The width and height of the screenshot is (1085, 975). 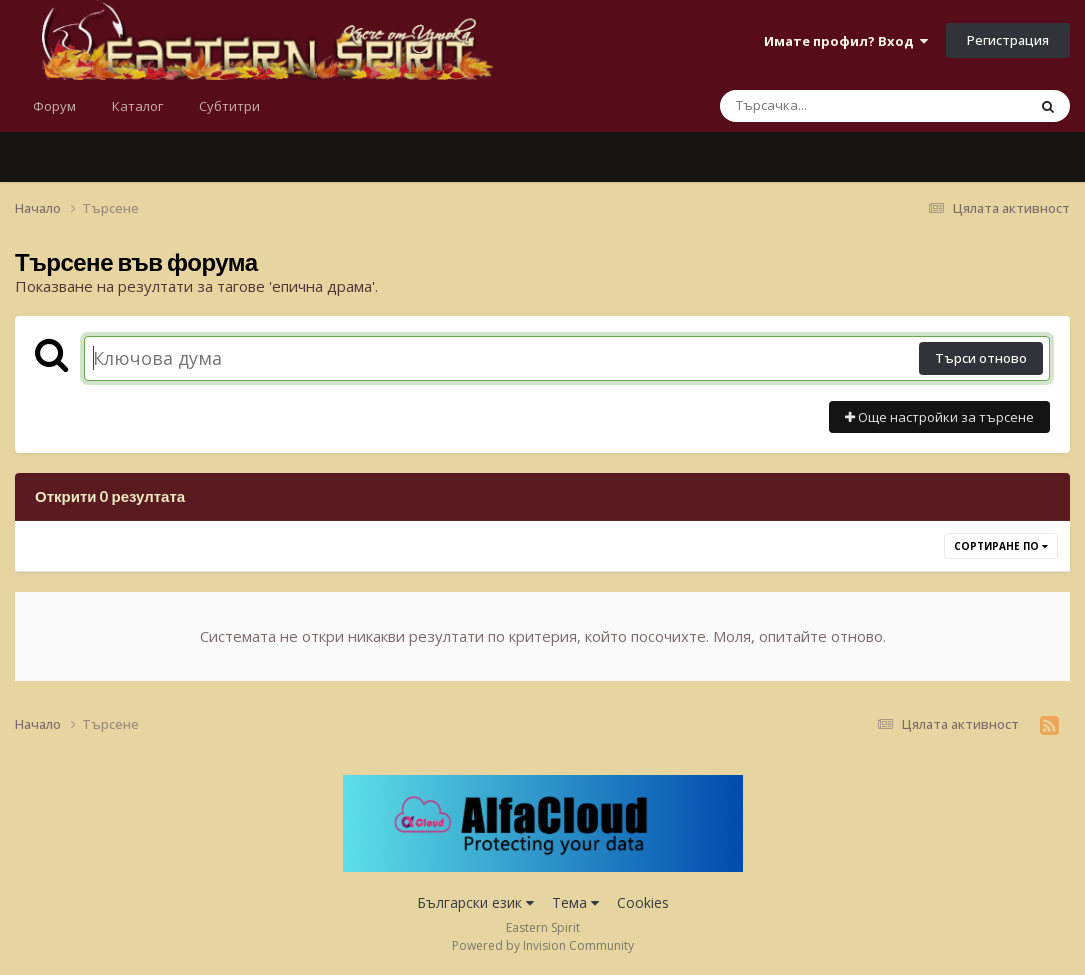 What do you see at coordinates (543, 945) in the screenshot?
I see `Powered by Invision Community` at bounding box center [543, 945].